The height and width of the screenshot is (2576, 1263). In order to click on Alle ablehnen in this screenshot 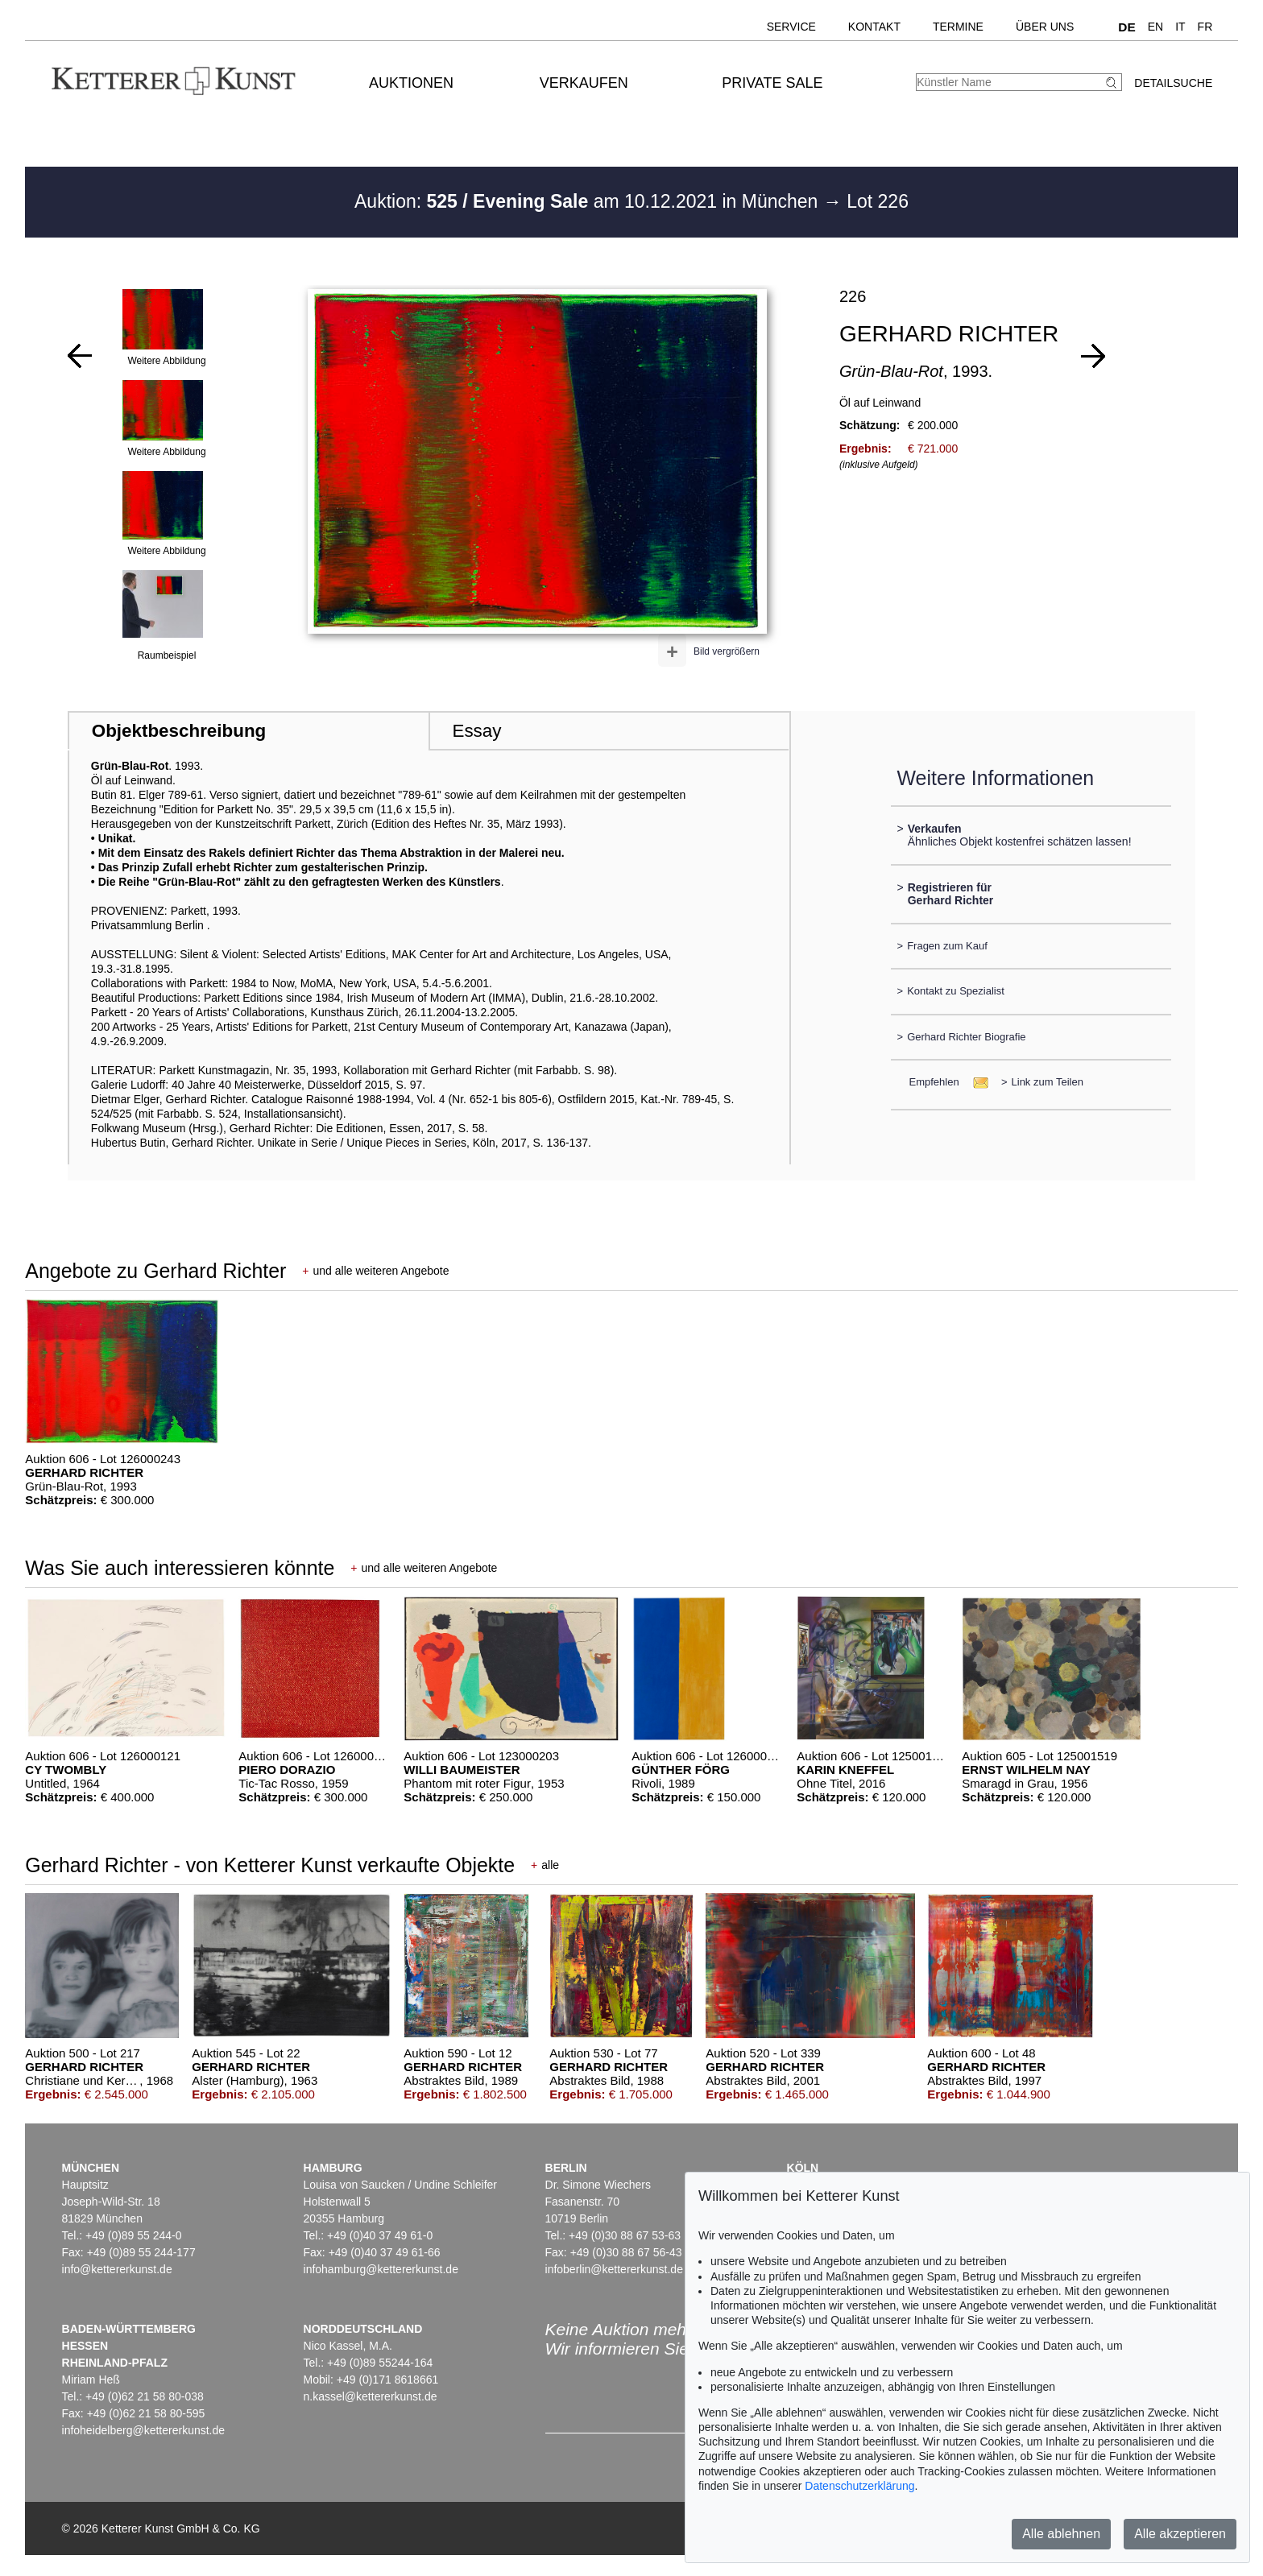, I will do `click(1061, 2534)`.